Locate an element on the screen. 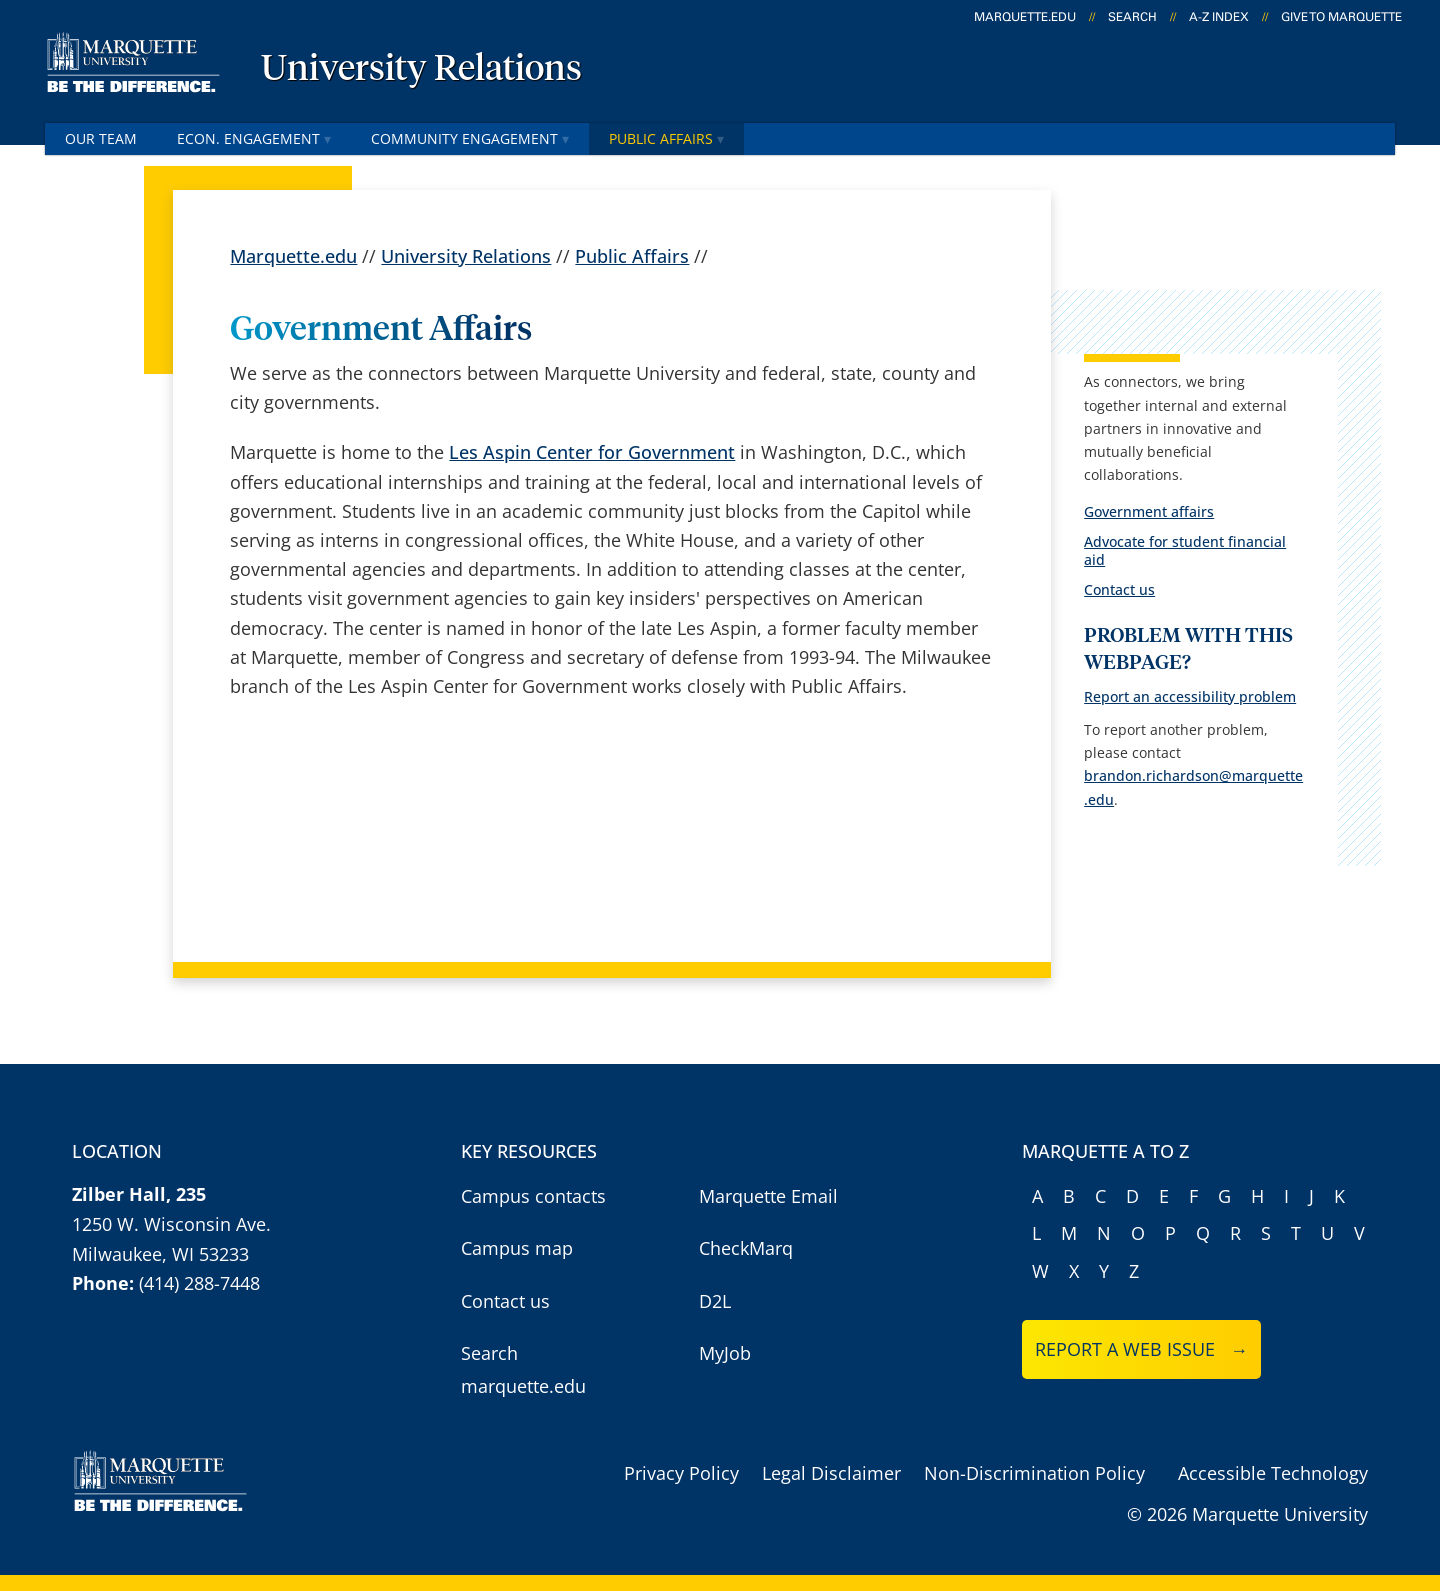 Image resolution: width=1440 pixels, height=1591 pixels. Marquette Email is located at coordinates (768, 1196).